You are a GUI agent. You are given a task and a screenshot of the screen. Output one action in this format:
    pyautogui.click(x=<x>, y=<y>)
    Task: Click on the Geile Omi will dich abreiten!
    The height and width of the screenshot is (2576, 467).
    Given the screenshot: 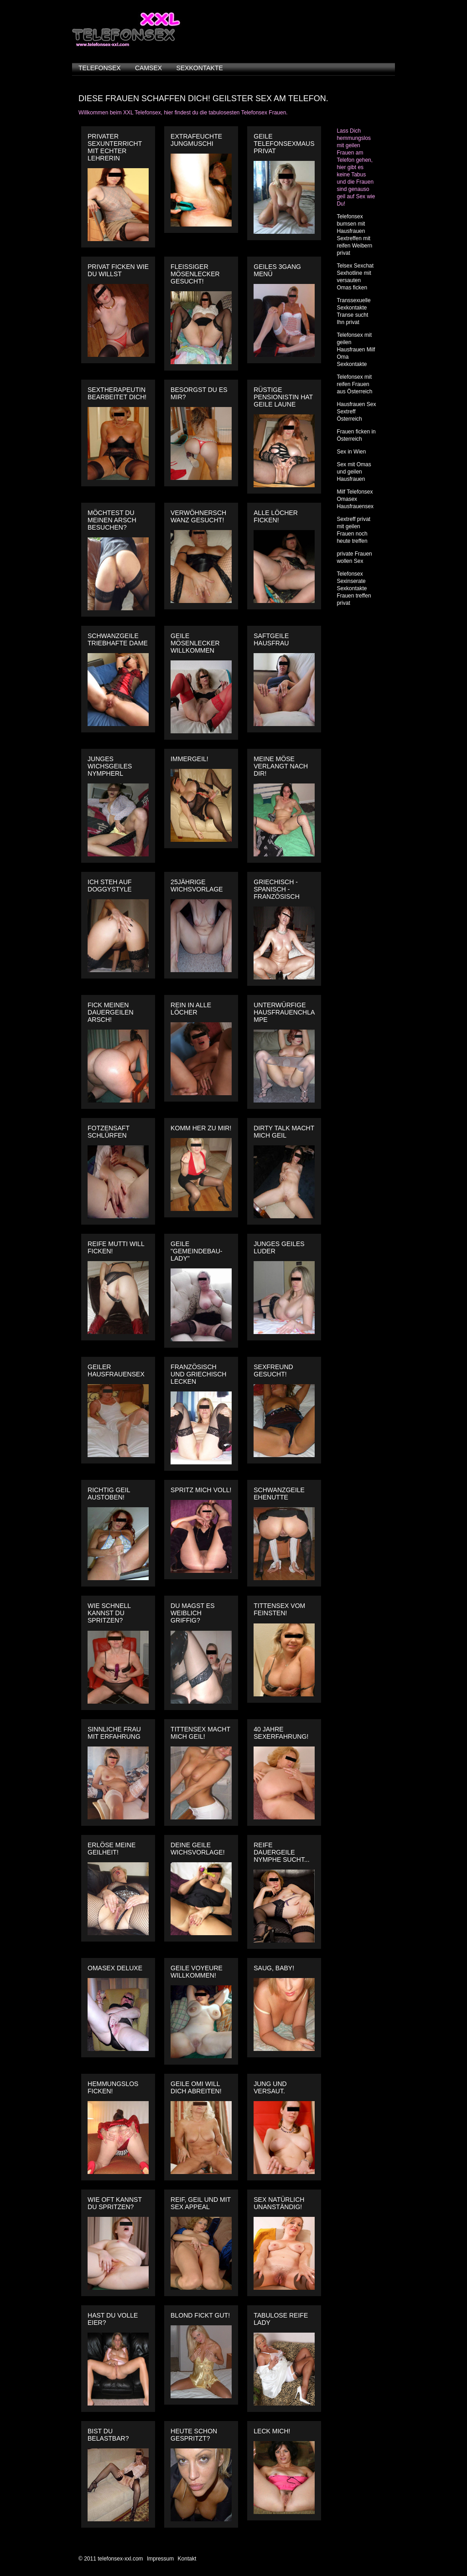 What is the action you would take?
    pyautogui.click(x=196, y=2087)
    